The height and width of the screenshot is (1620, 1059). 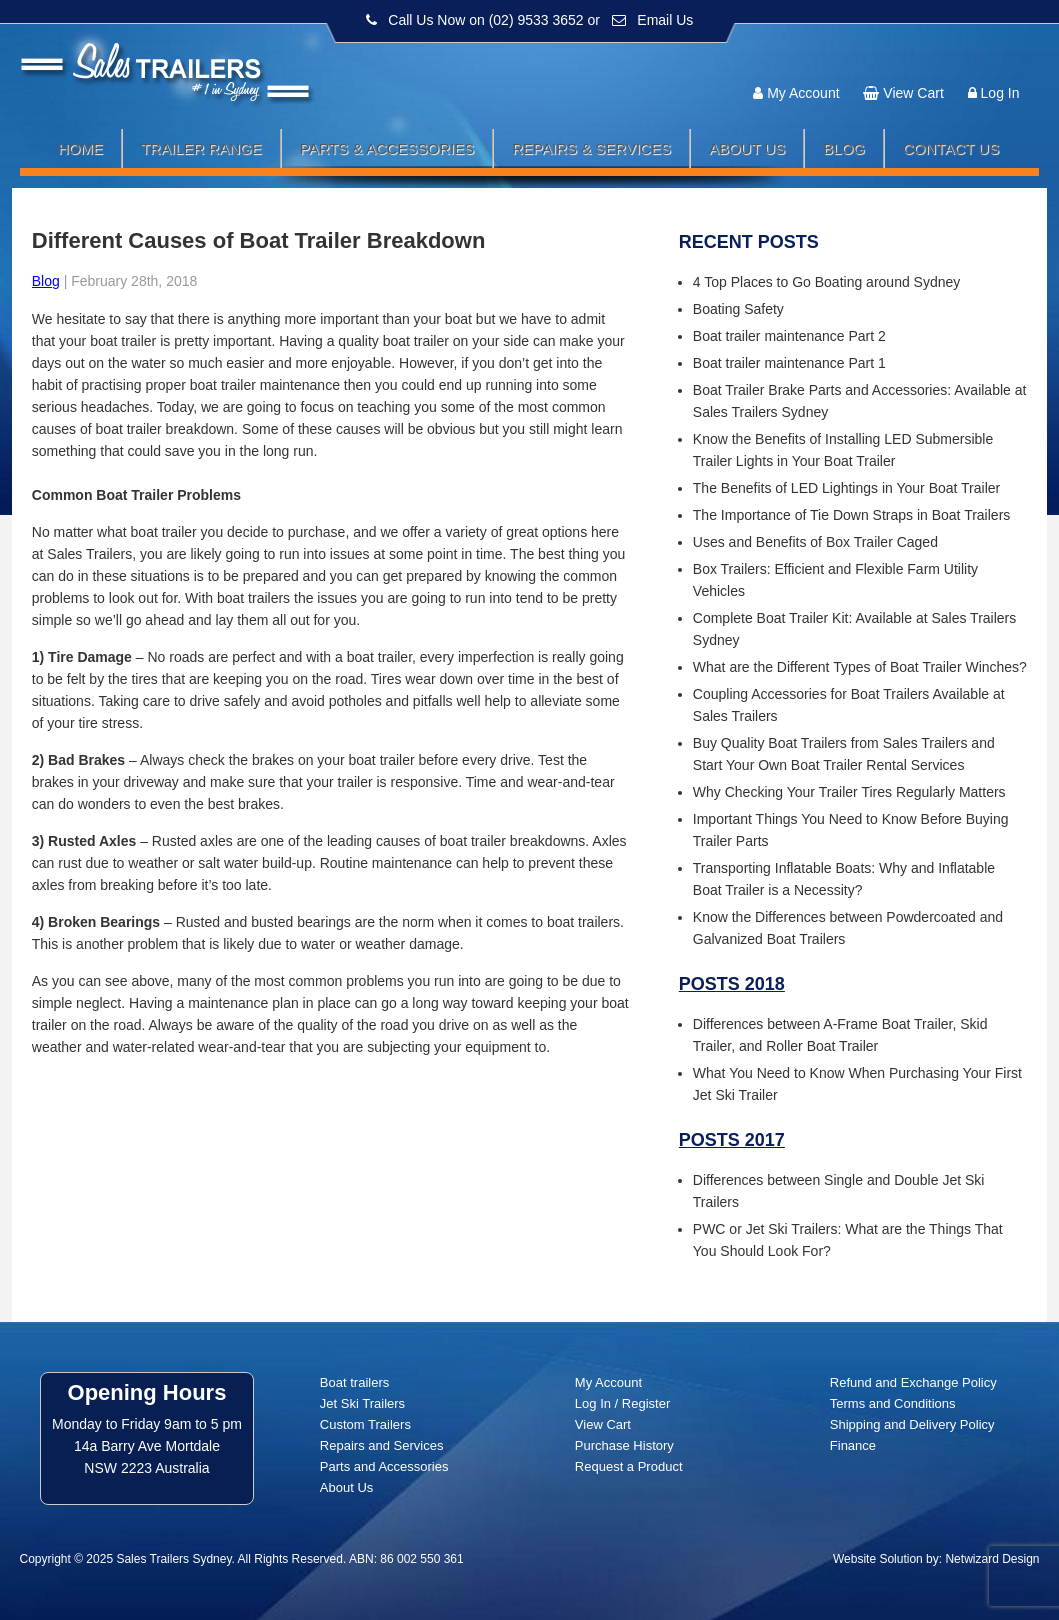 I want to click on Terms and Conditions, so click(x=893, y=1403).